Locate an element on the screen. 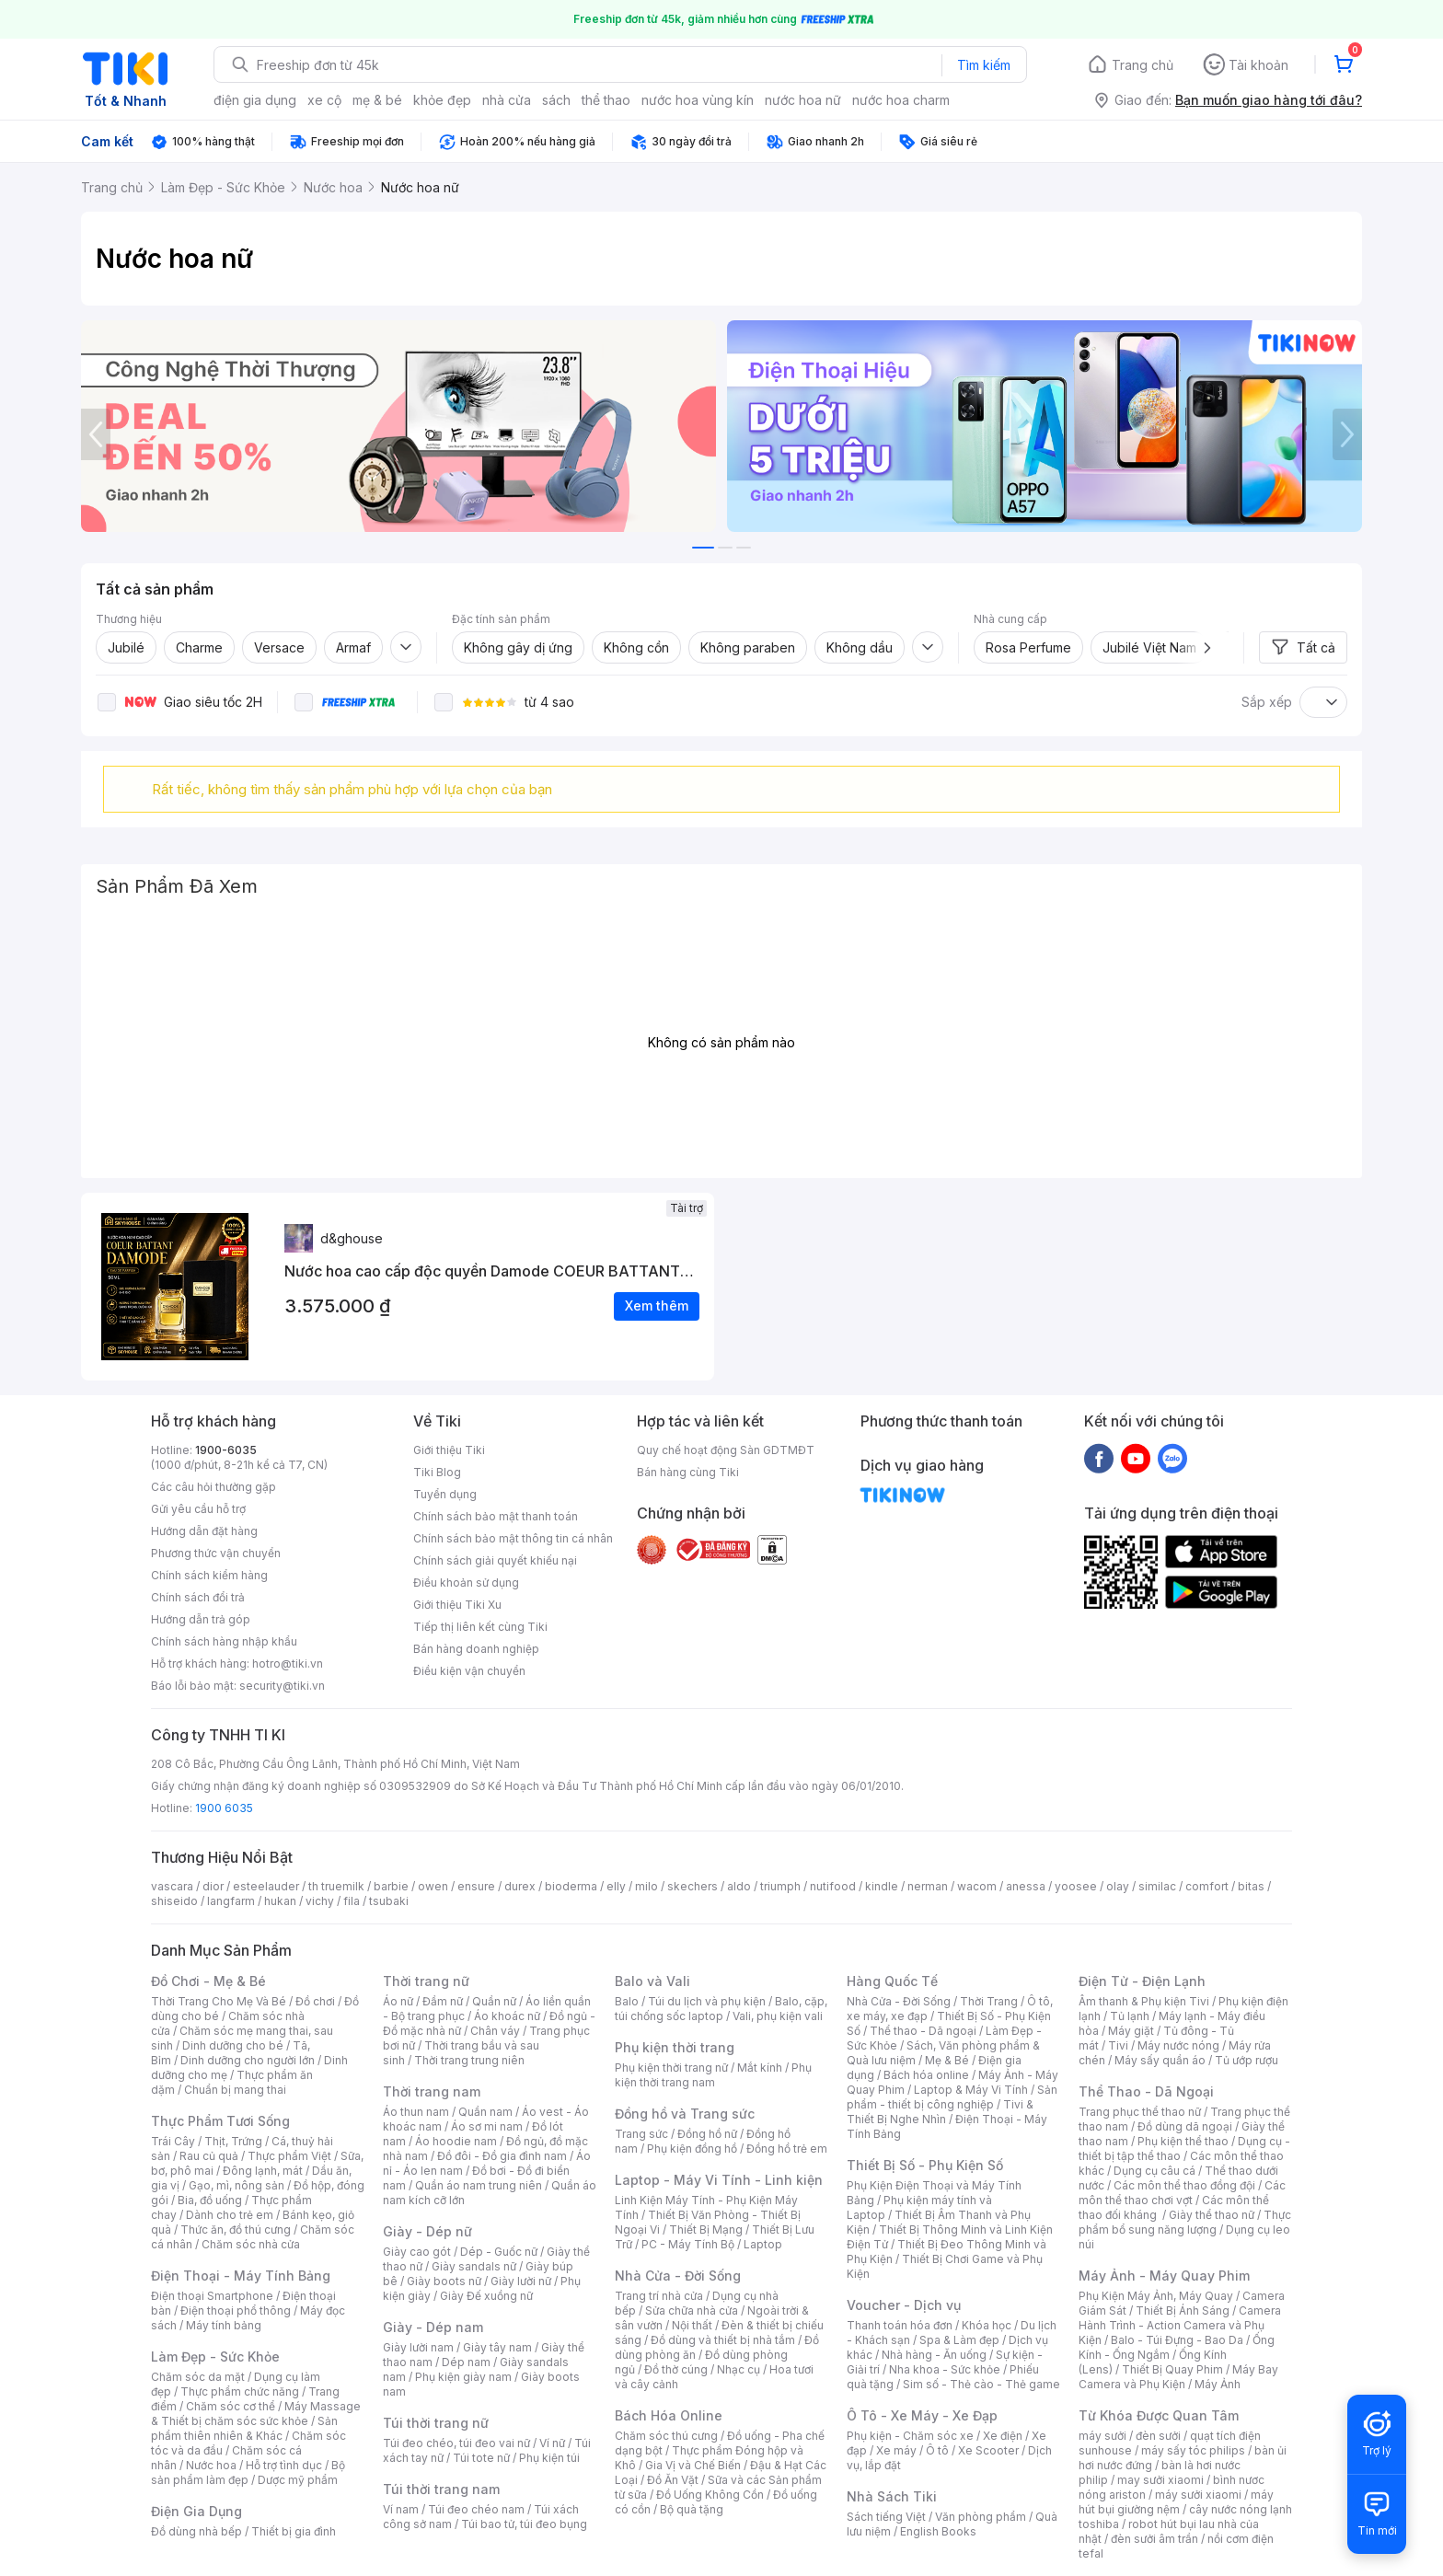 This screenshot has height=2576, width=1443. xe cộ is located at coordinates (324, 100).